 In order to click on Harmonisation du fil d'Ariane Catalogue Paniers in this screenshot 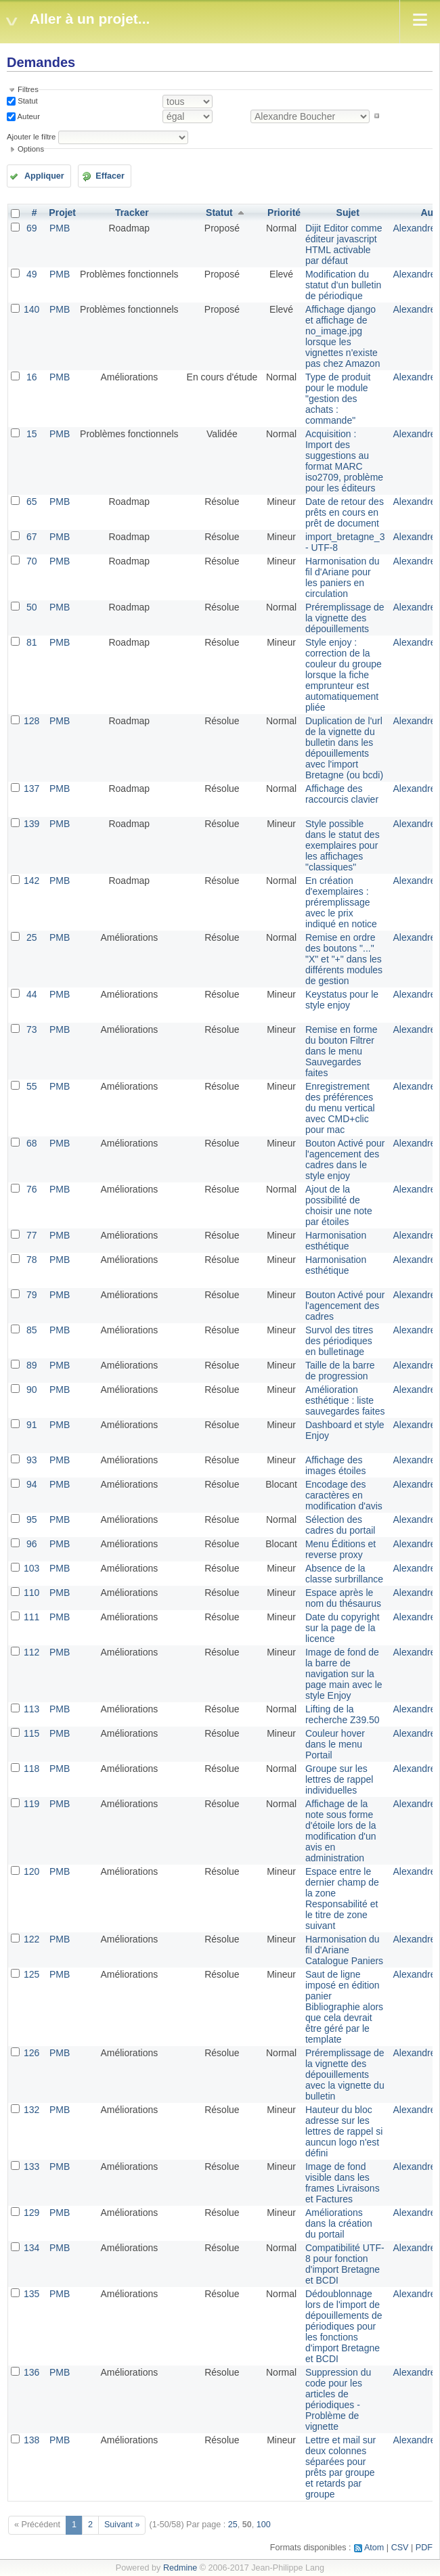, I will do `click(344, 1950)`.